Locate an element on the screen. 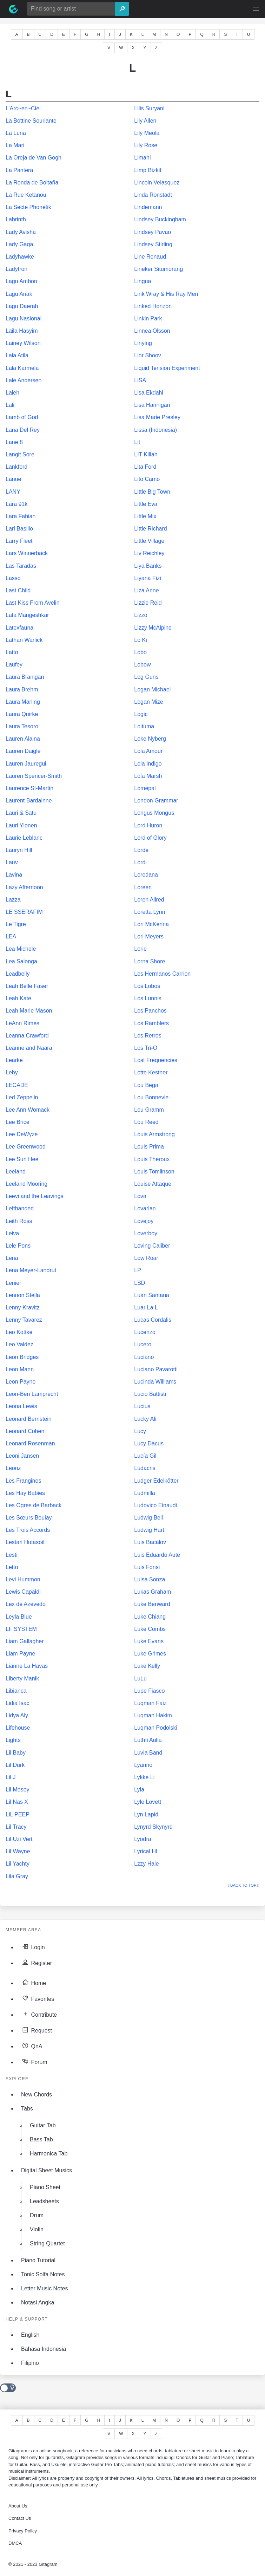  La Bottine Souriante is located at coordinates (31, 121).